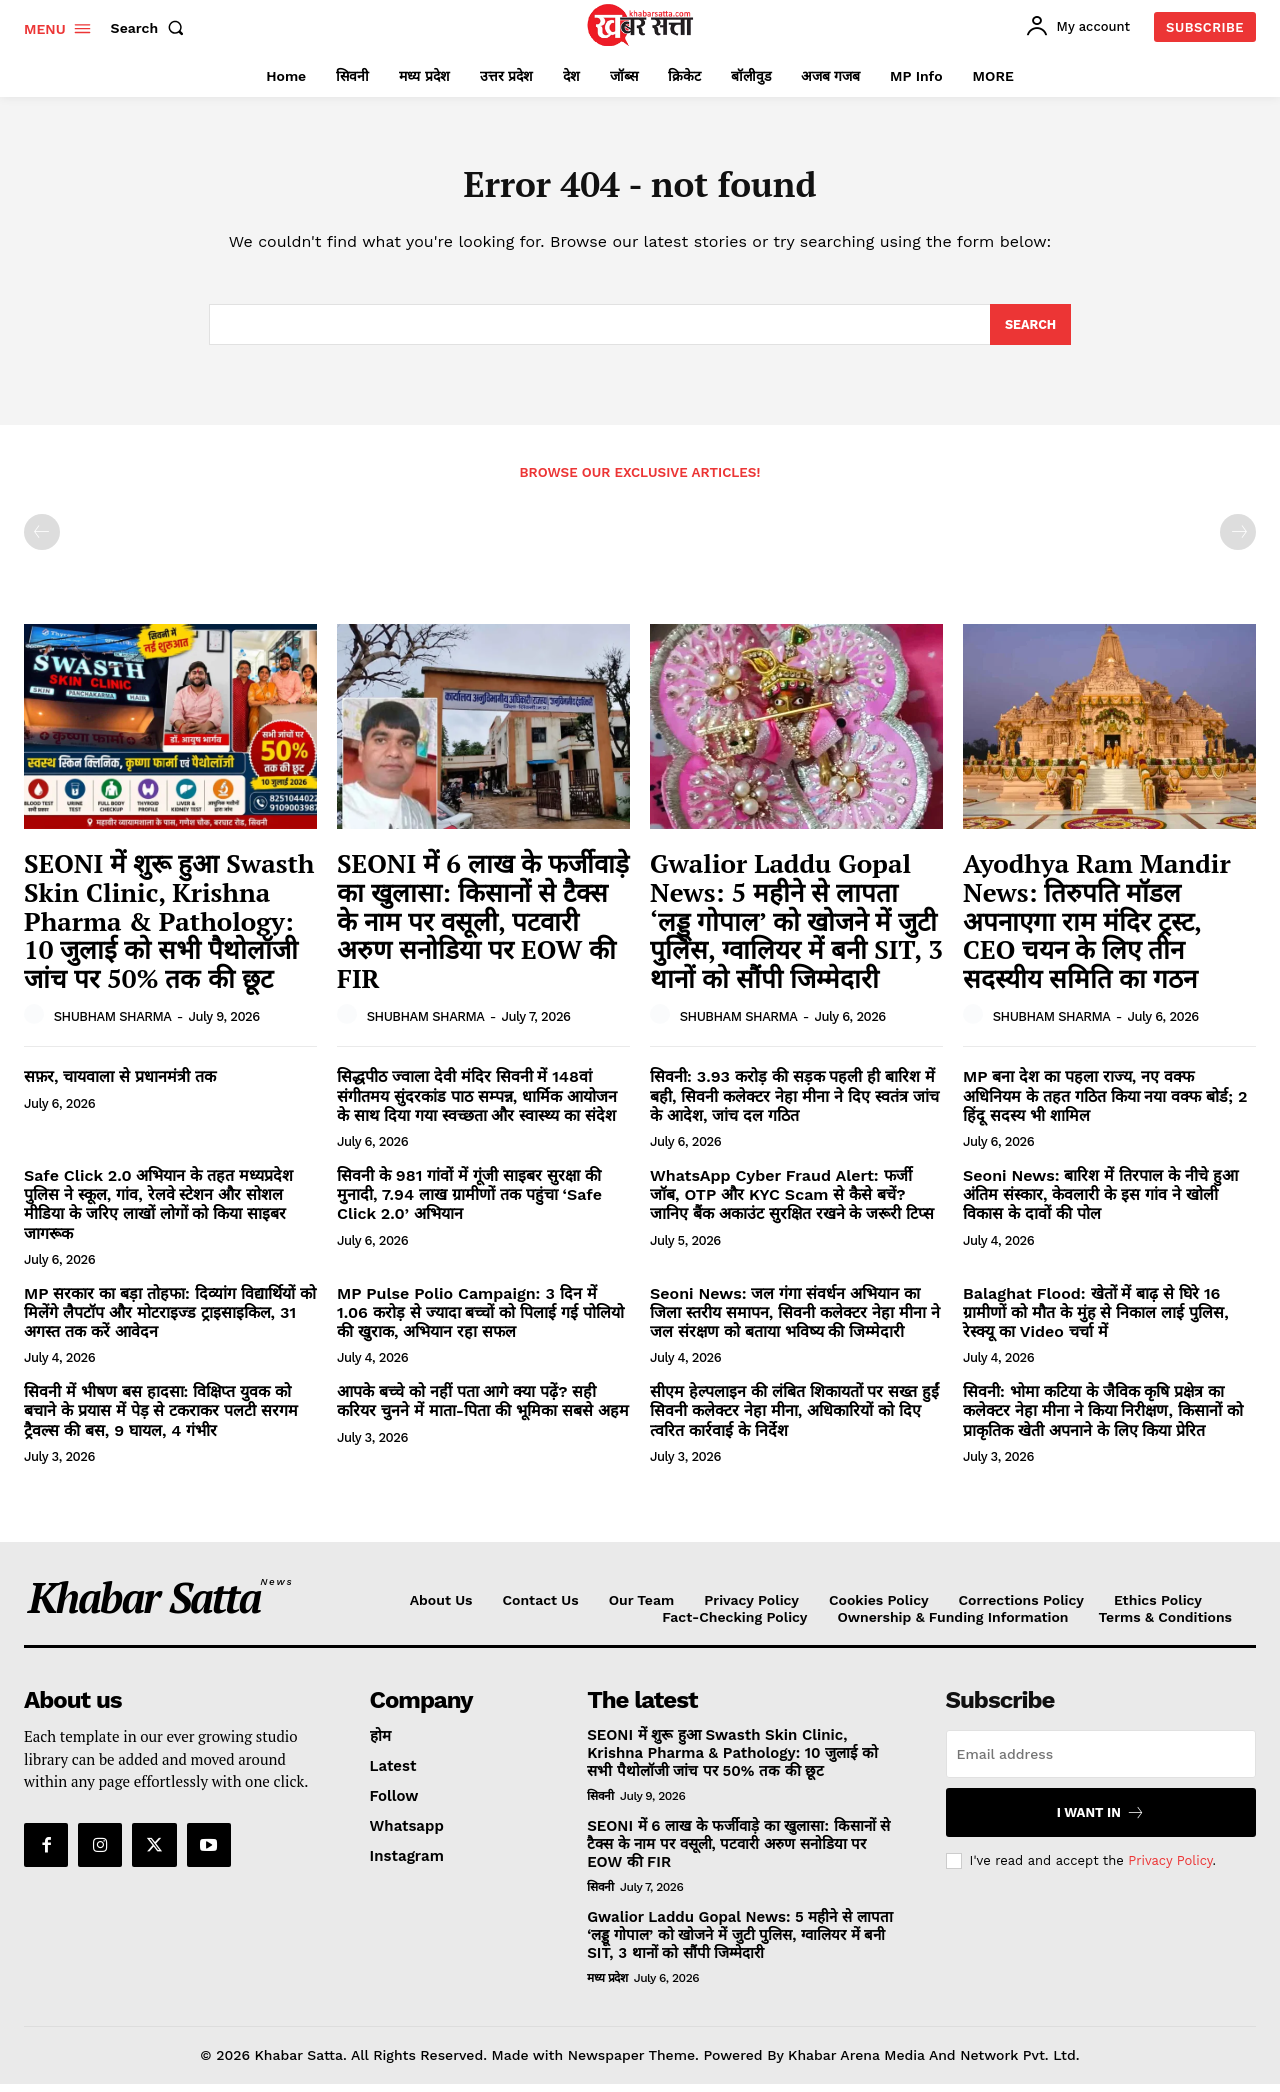  Describe the element at coordinates (483, 1409) in the screenshot. I see `आपके बच्चे को नहीं पता आगे क्या पढ़ें? सही करियर चुनने में माता-पिता की भूमिका सबसे अहम` at that location.